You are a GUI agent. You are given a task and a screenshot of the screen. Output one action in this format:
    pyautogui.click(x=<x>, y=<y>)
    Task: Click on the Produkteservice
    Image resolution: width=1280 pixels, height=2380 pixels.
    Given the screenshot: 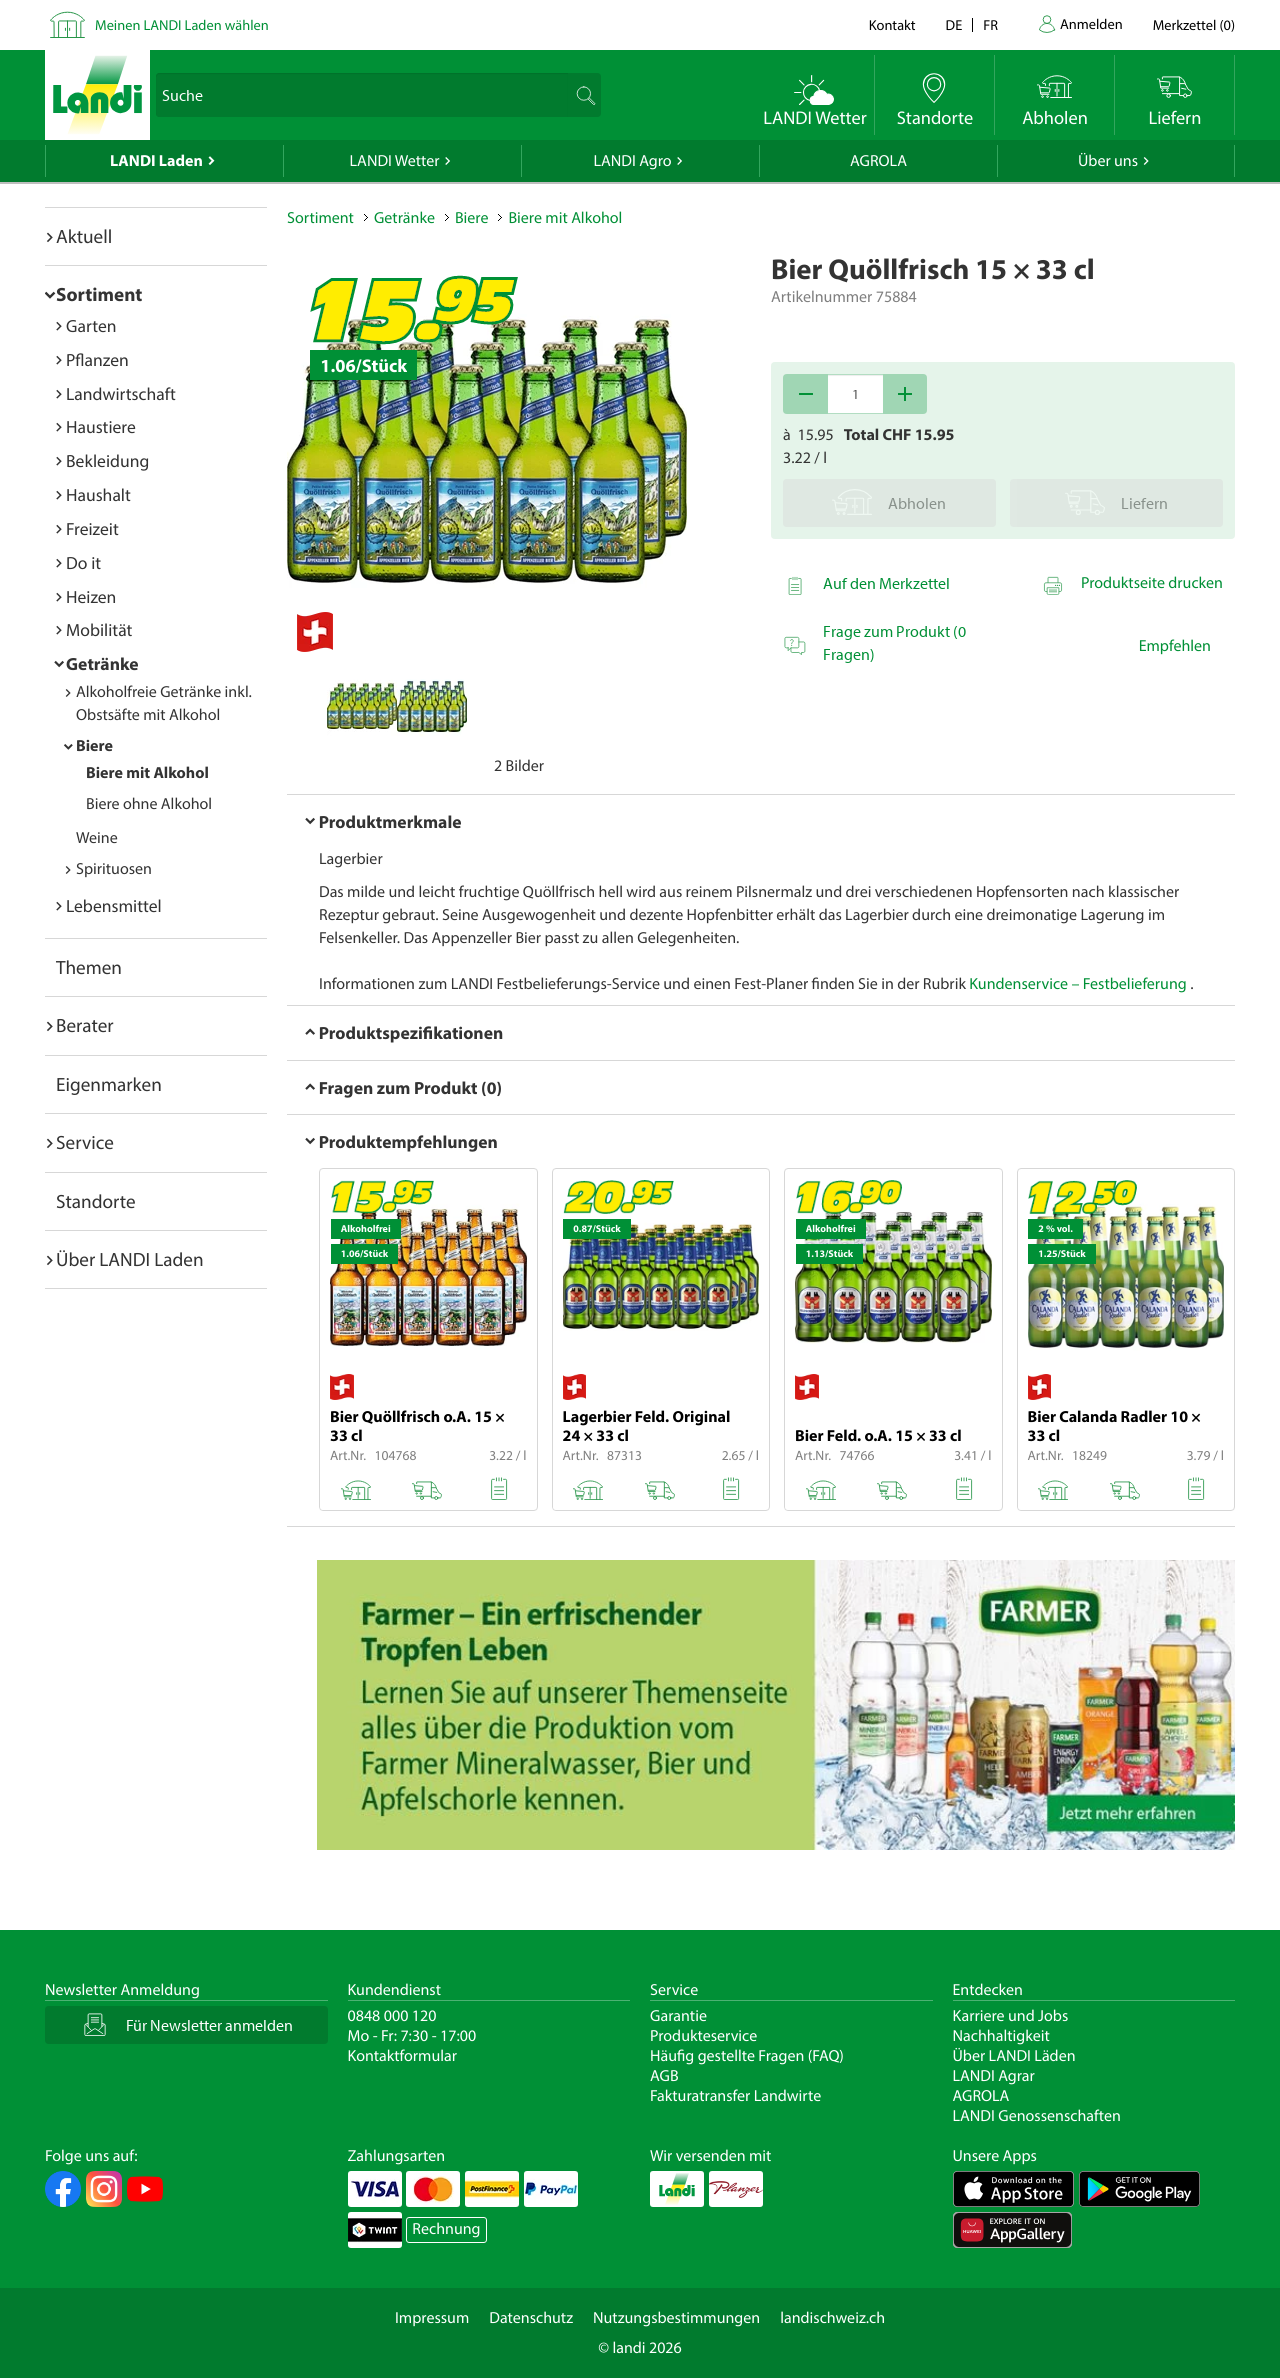 What is the action you would take?
    pyautogui.click(x=703, y=2036)
    